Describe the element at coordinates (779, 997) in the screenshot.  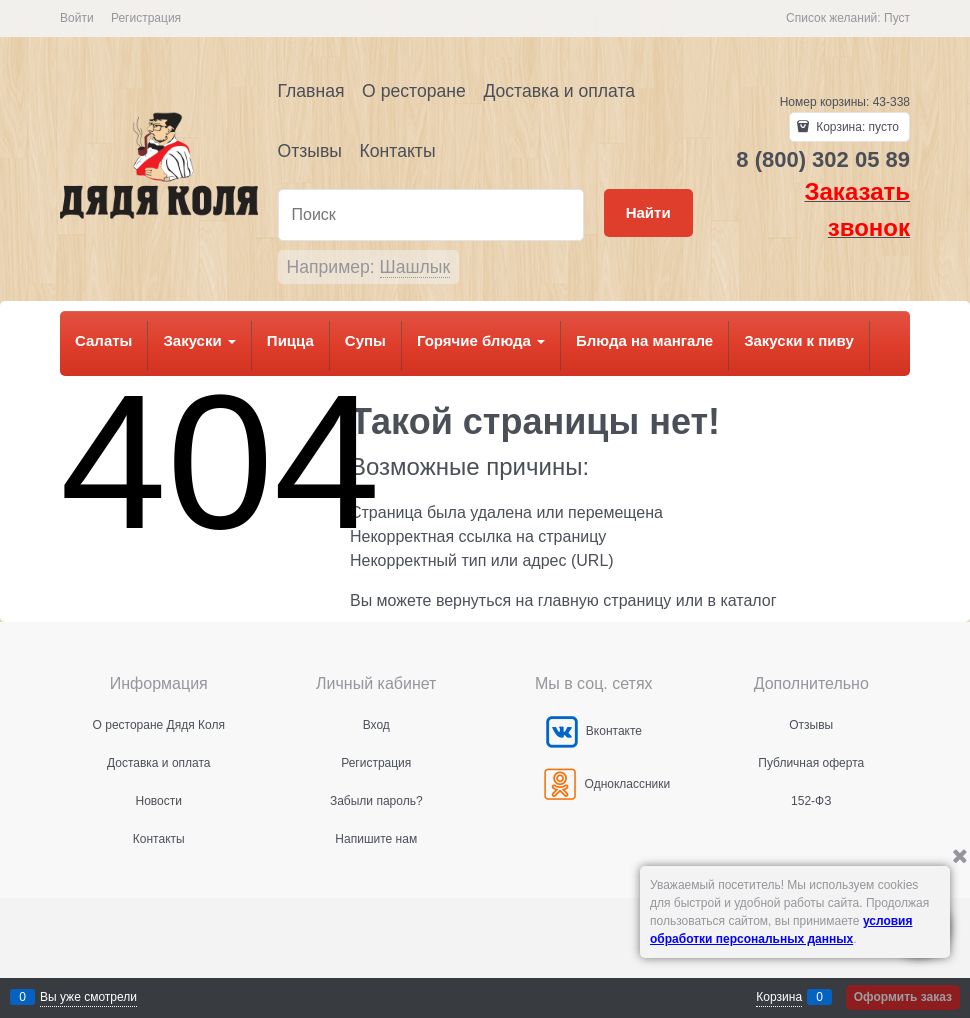
I see `Корзина` at that location.